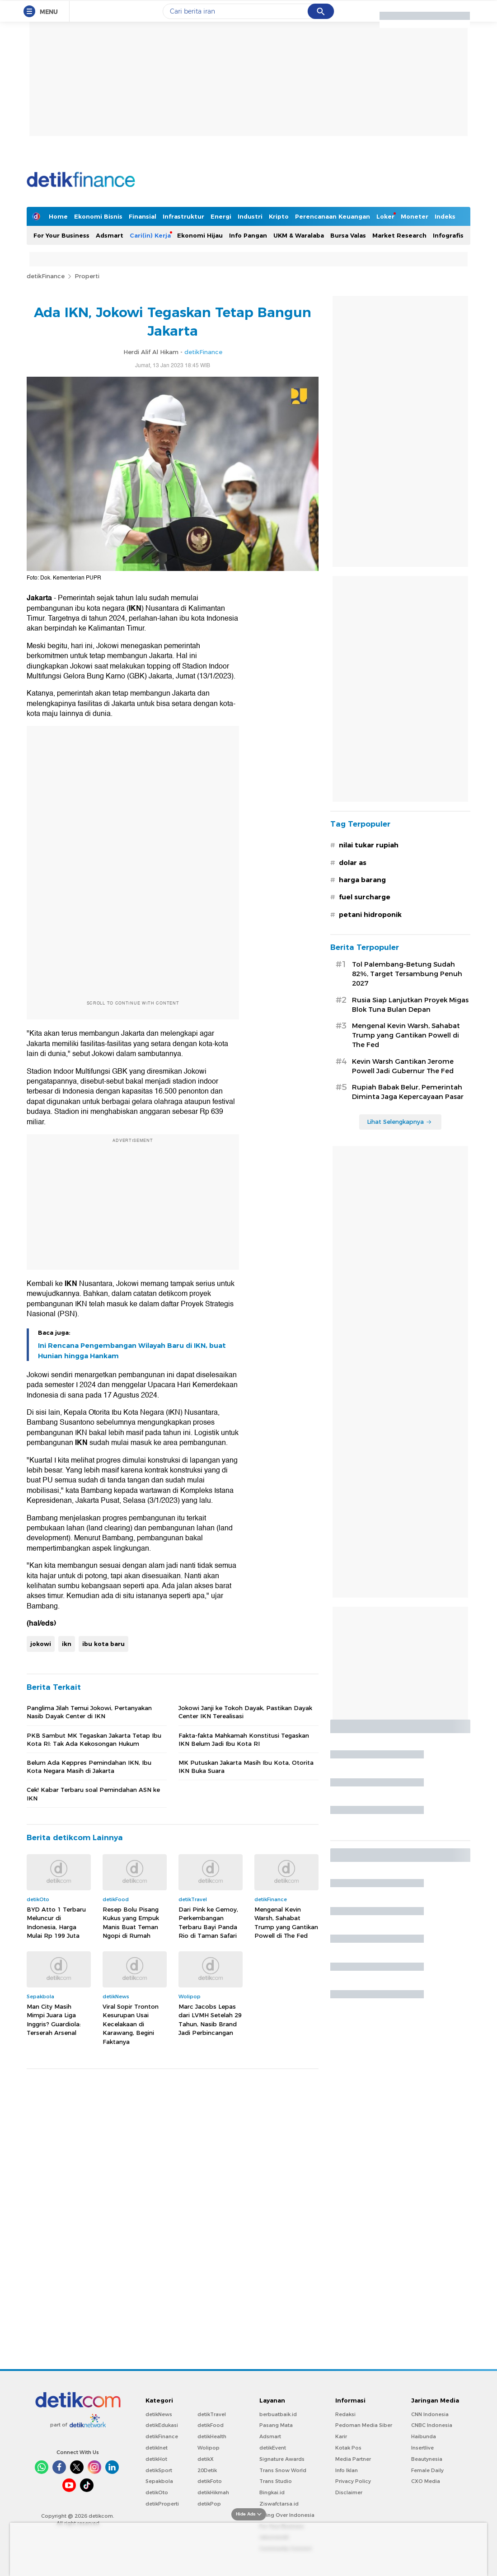  Describe the element at coordinates (200, 235) in the screenshot. I see `Ekonomi Hijau` at that location.